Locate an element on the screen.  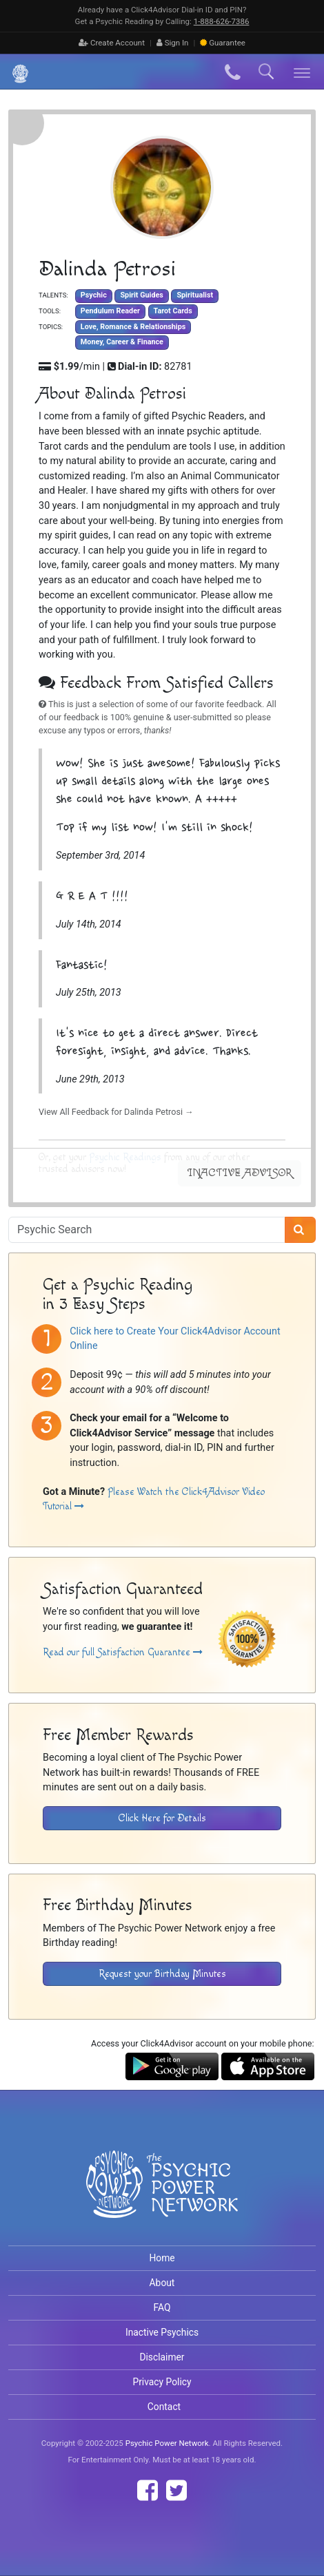
[Find The Psychic Power Network on Twitter] is located at coordinates (176, 2490).